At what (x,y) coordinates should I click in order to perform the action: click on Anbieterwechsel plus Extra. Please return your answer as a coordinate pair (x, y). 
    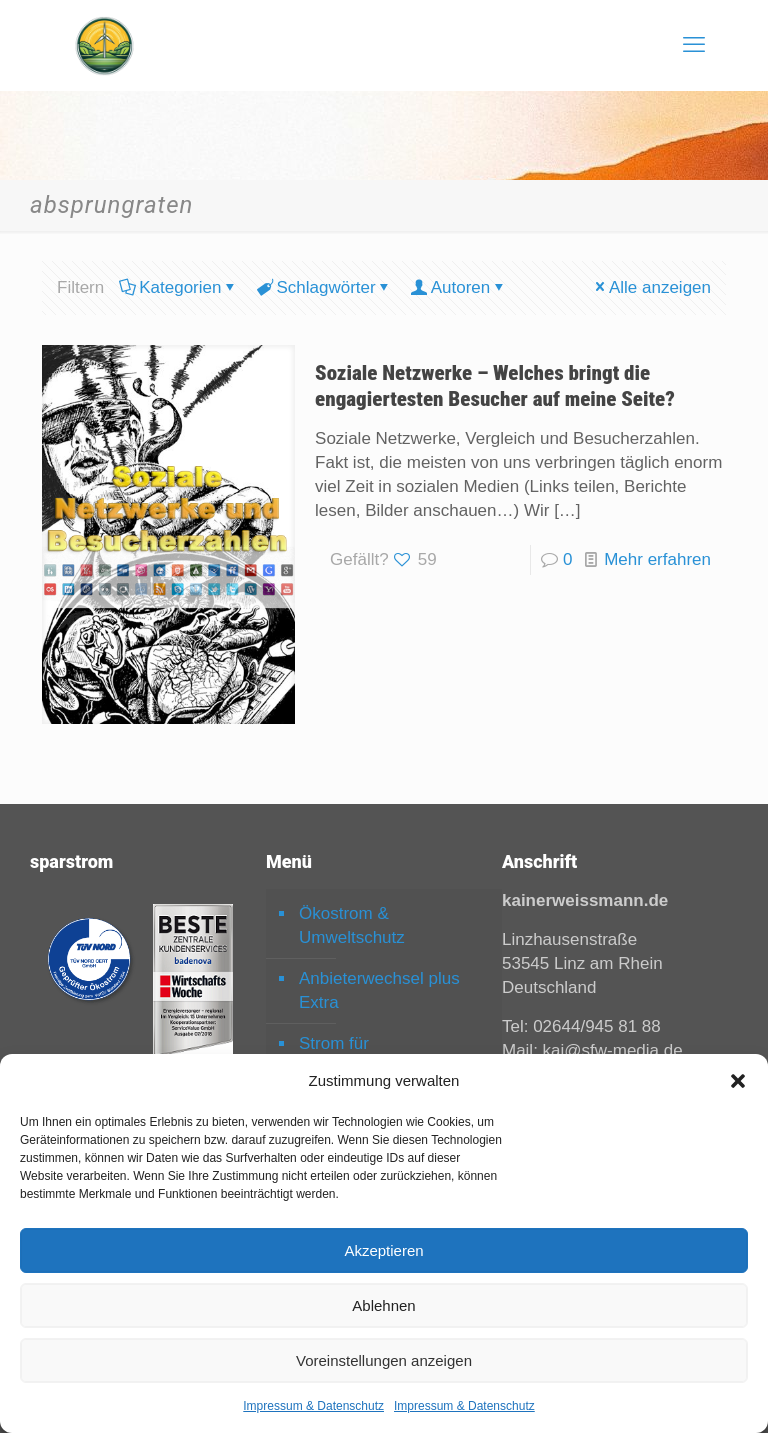
    Looking at the image, I should click on (379, 990).